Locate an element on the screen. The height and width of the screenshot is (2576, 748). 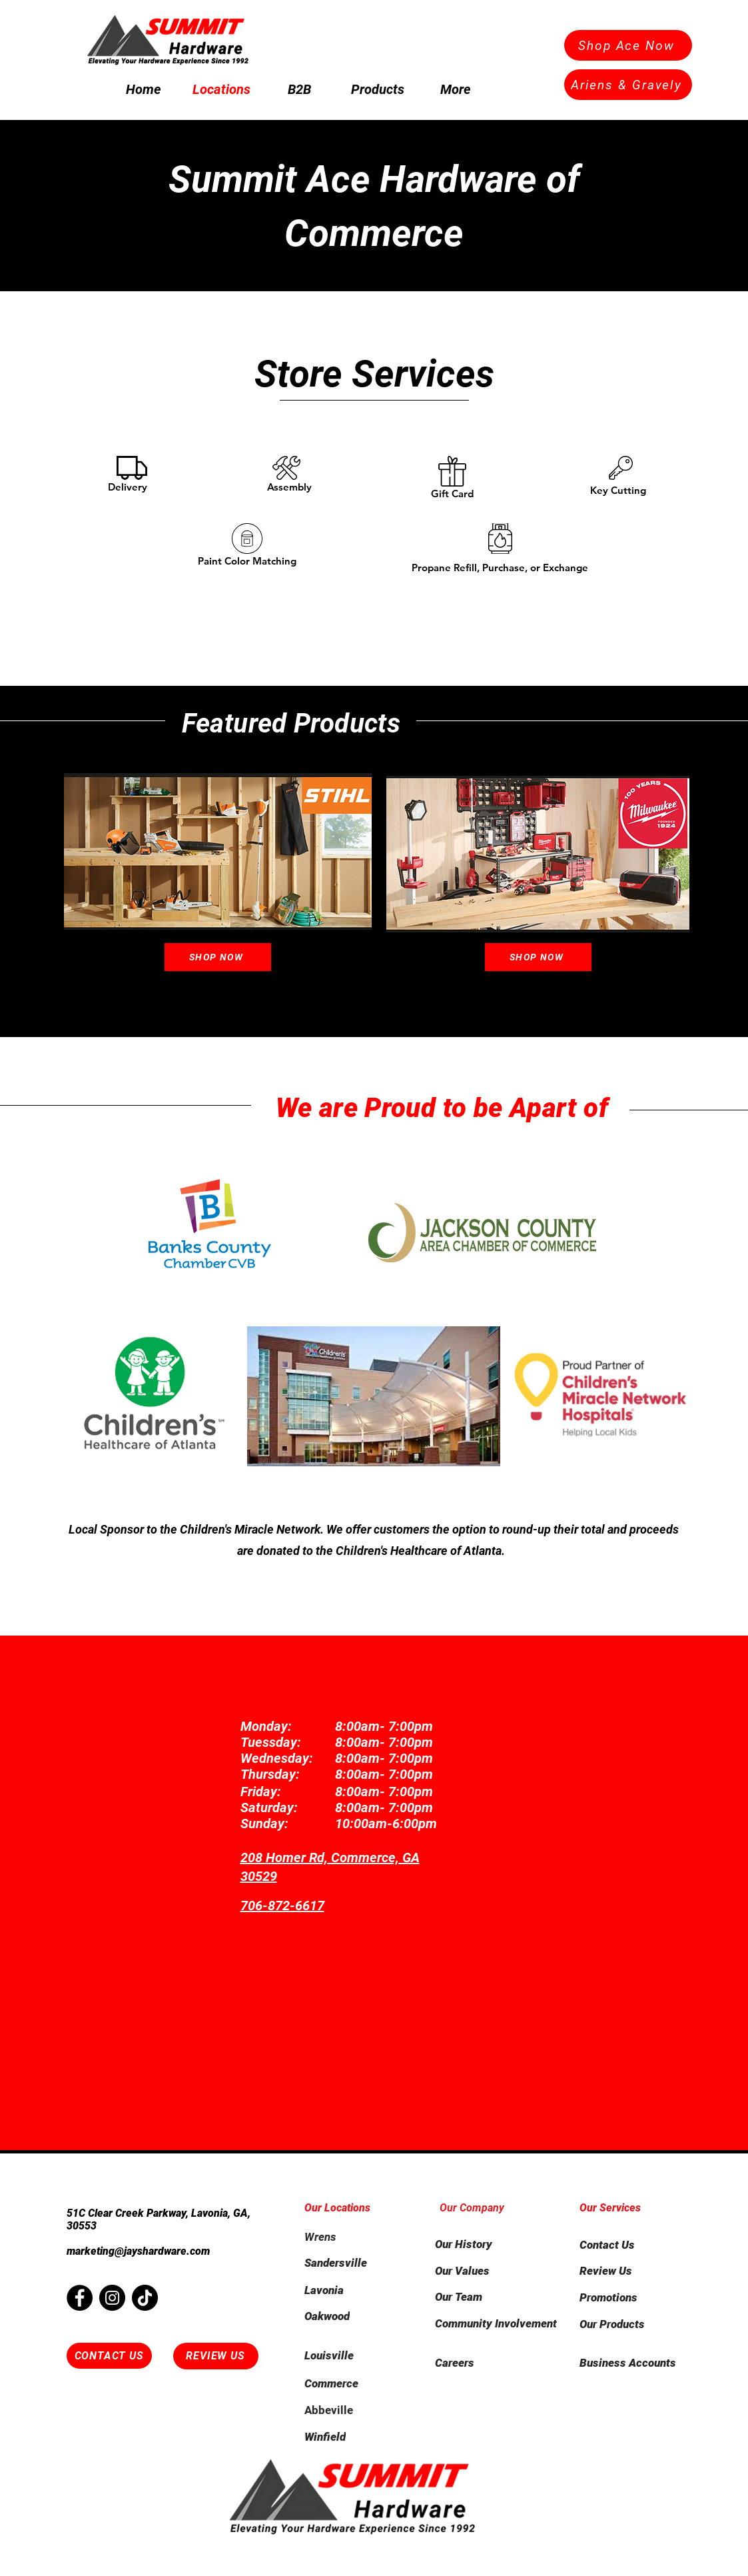
[REVIEW US] is located at coordinates (215, 2356).